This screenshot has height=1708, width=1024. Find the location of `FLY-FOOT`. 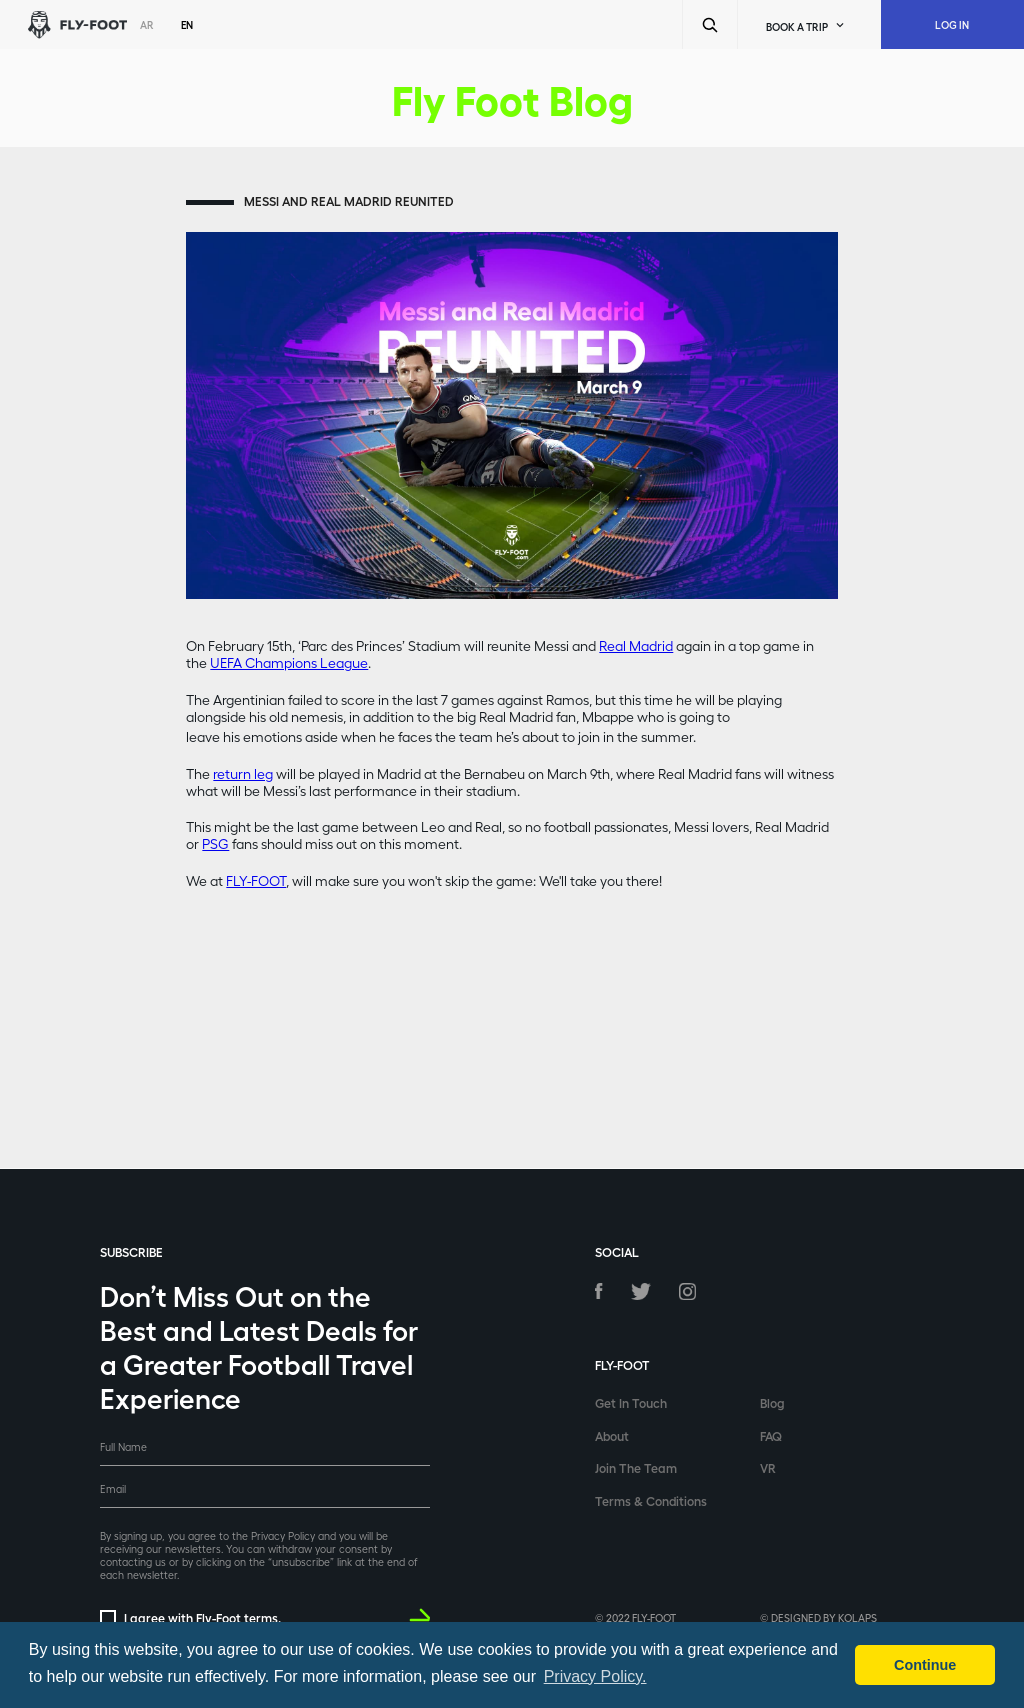

FLY-FOOT is located at coordinates (256, 880).